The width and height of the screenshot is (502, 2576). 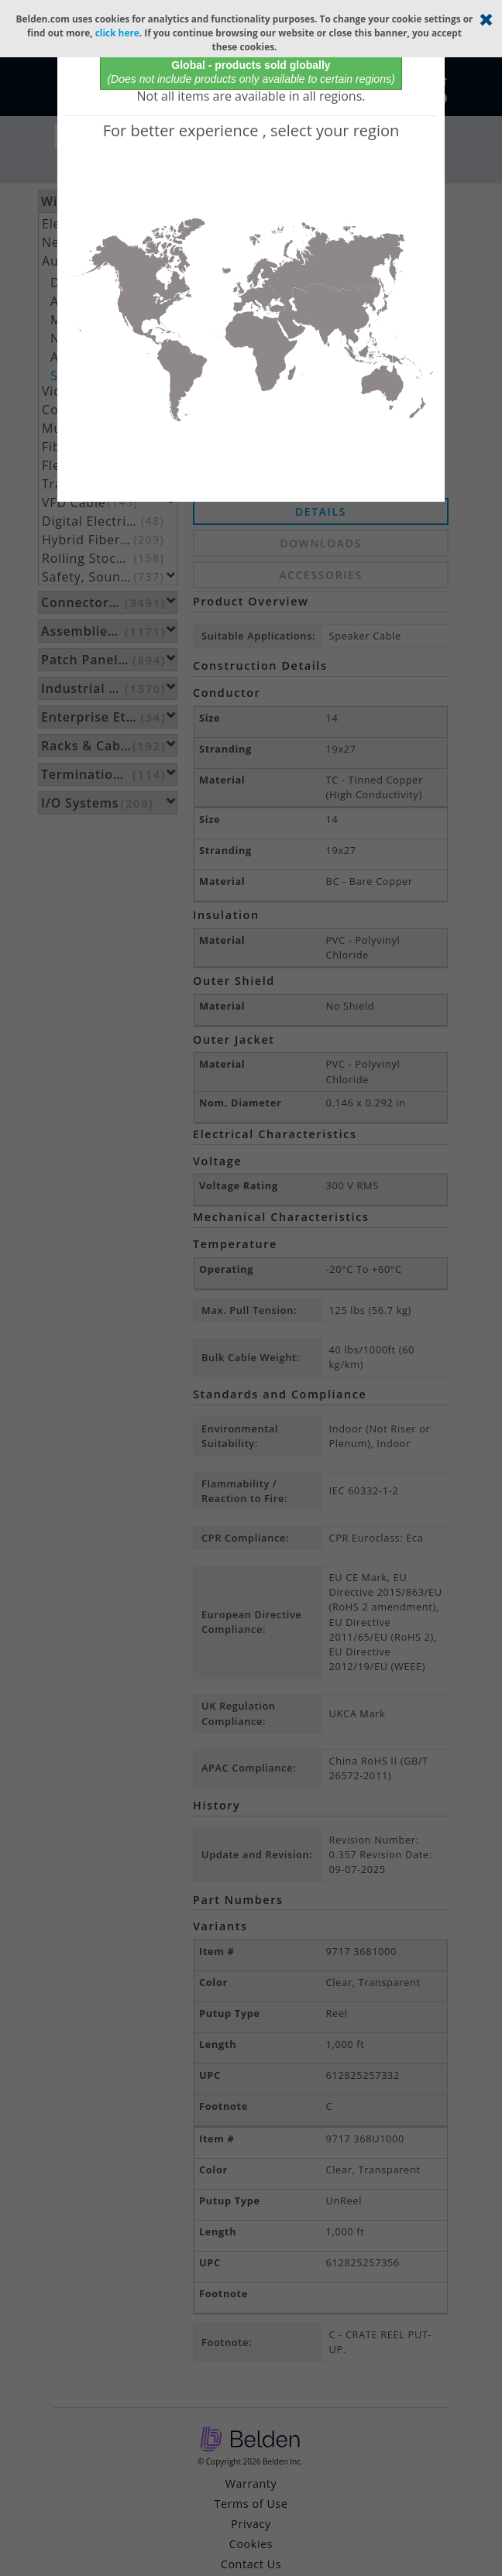 I want to click on click here, so click(x=117, y=32).